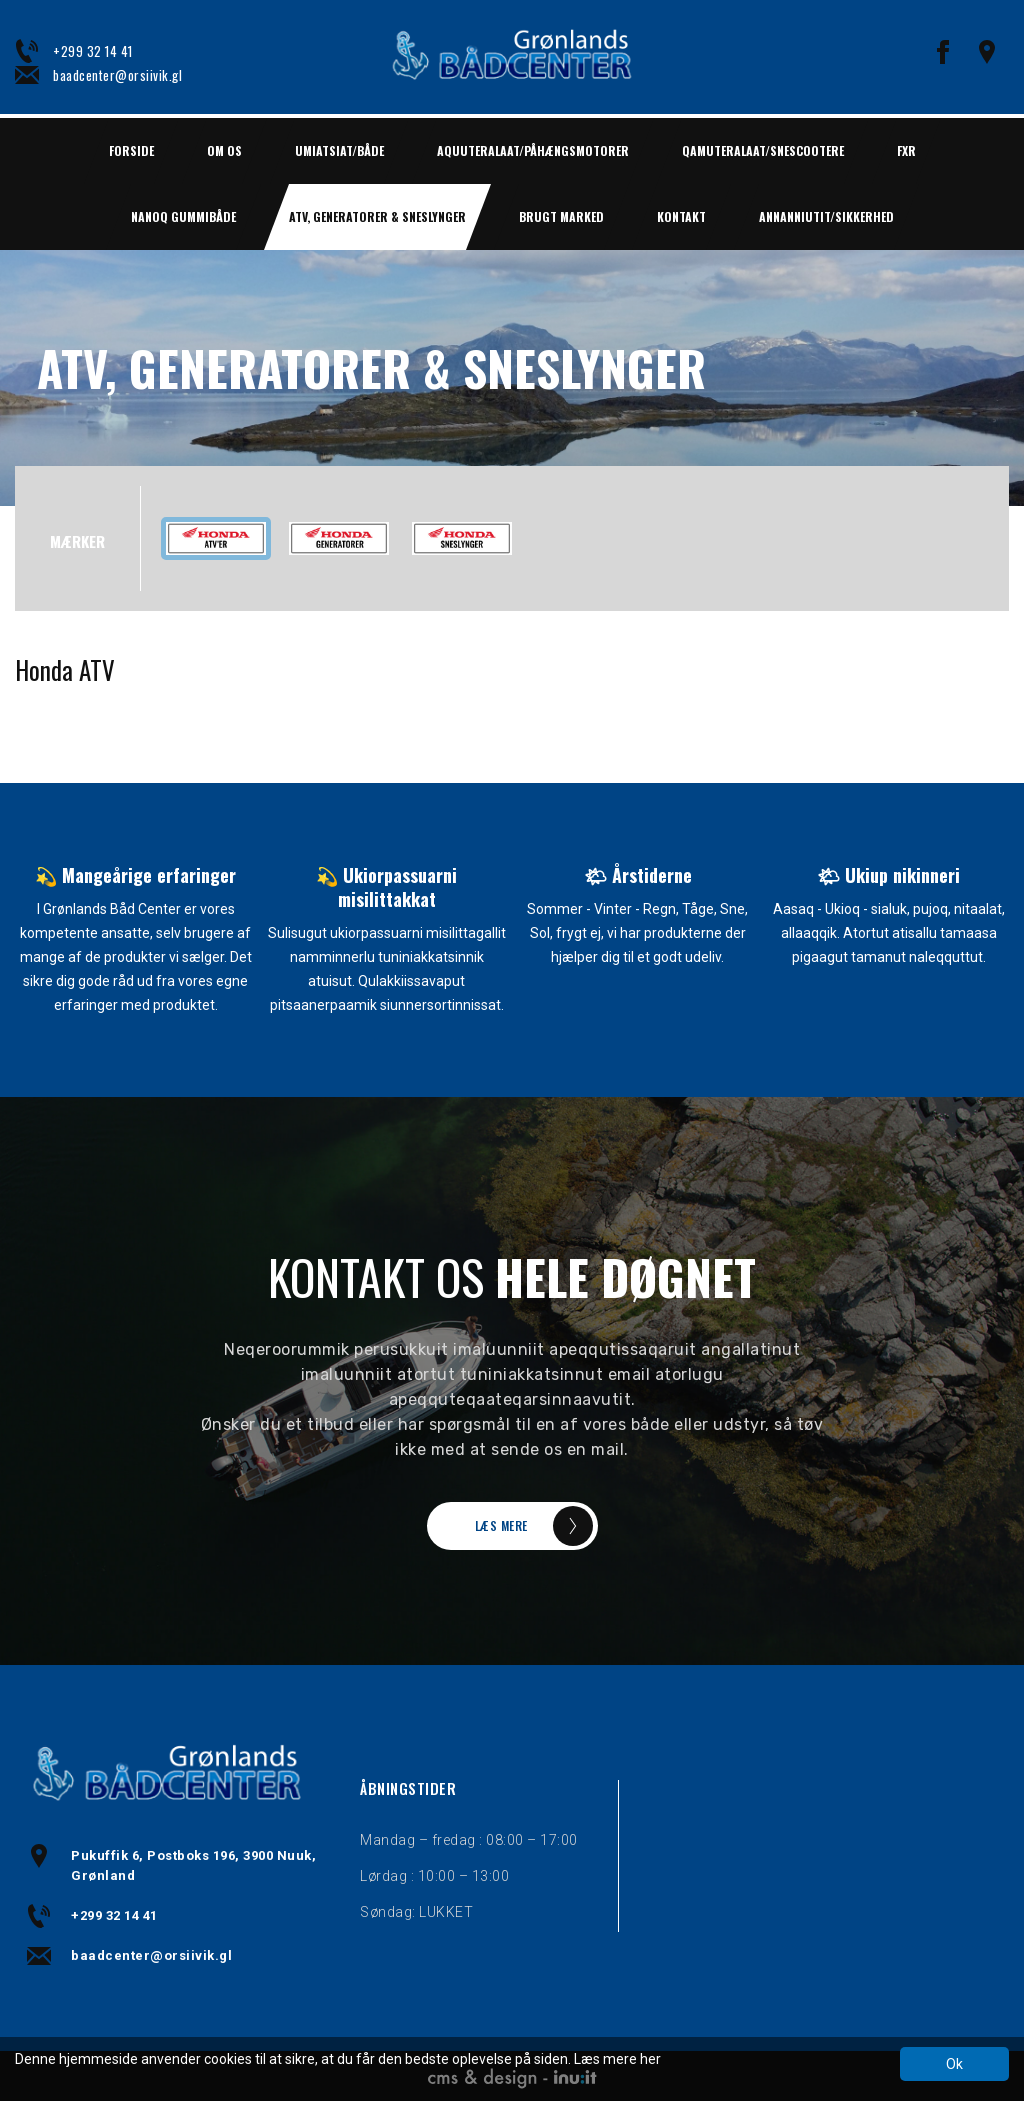 This screenshot has width=1024, height=2101. I want to click on Kontakt, so click(681, 216).